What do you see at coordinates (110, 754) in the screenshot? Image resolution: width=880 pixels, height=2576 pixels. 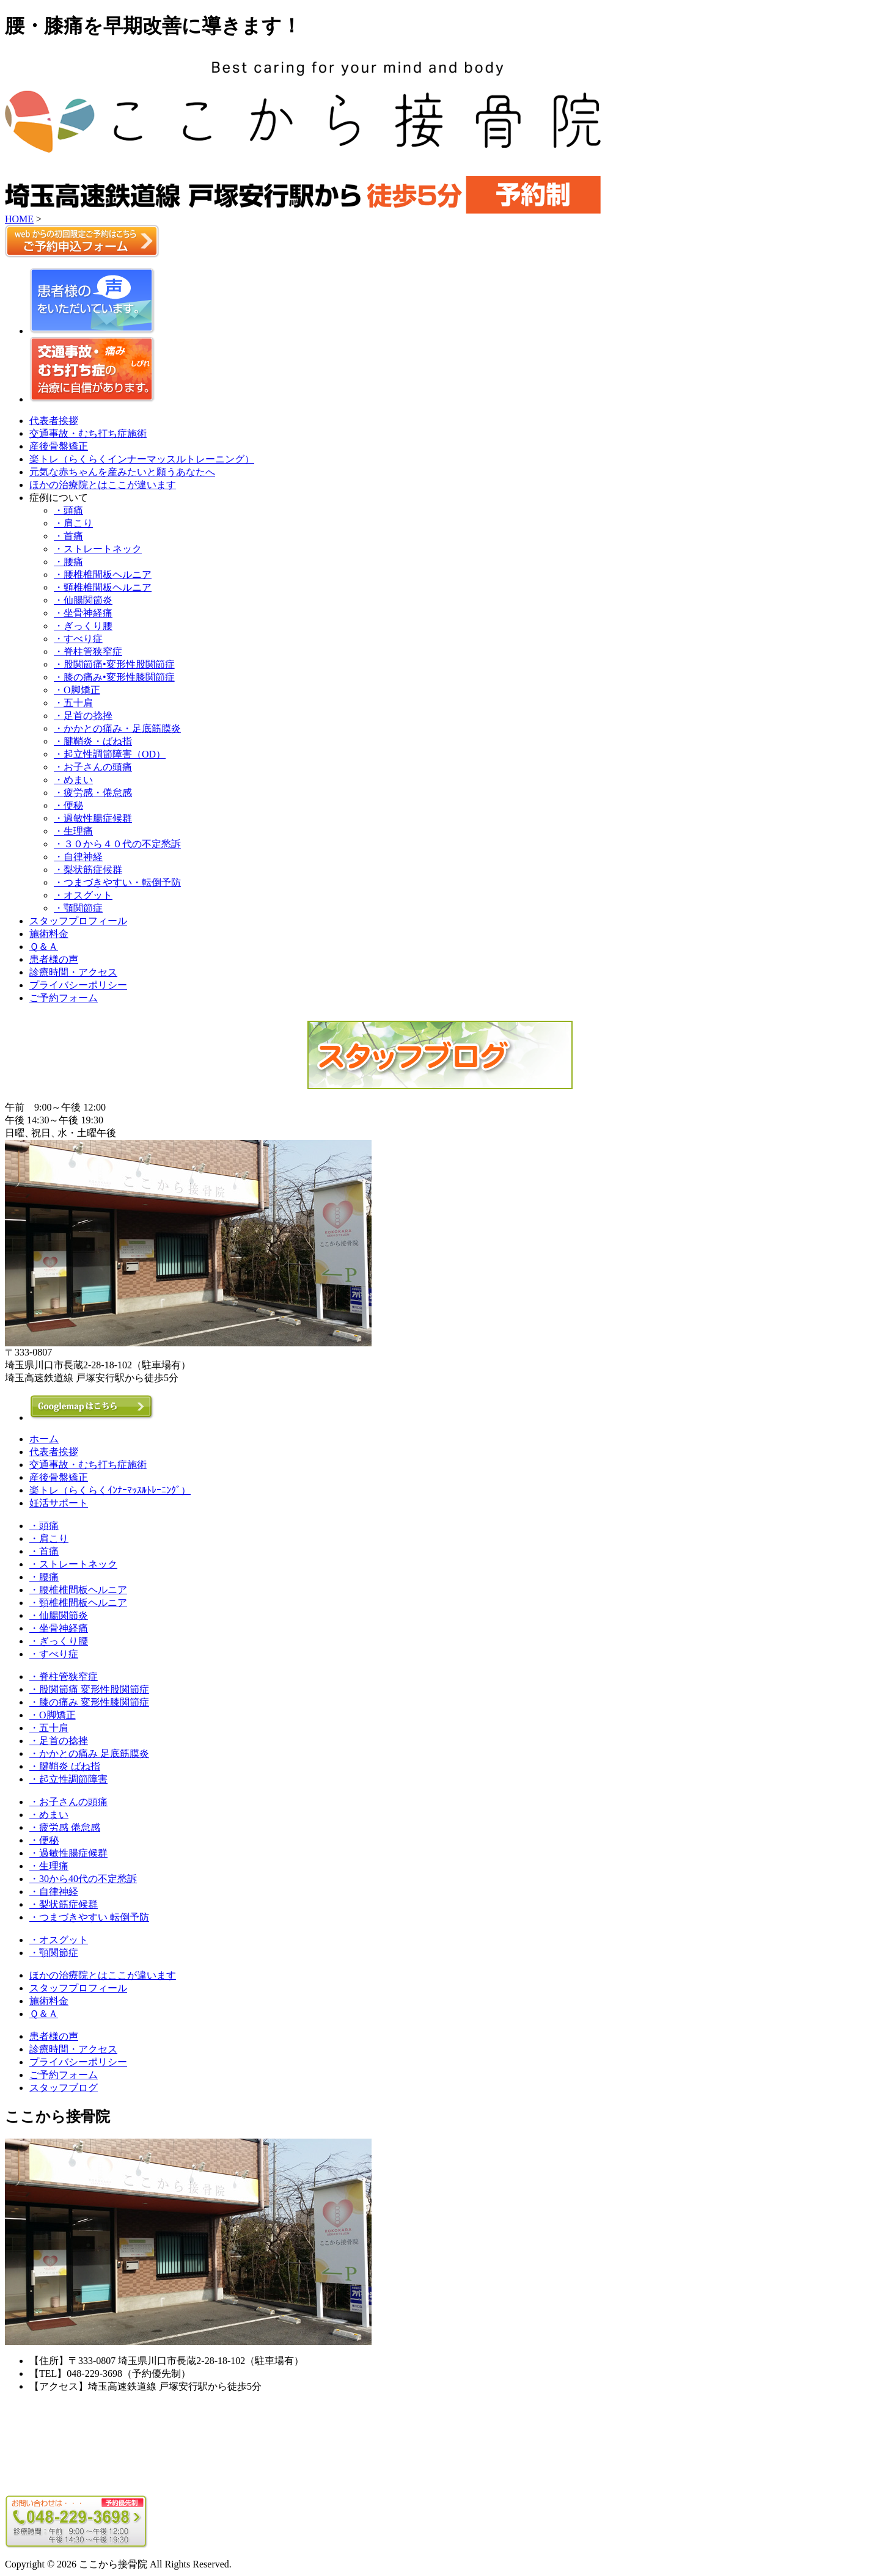 I see `・起立性調節障害（OD）` at bounding box center [110, 754].